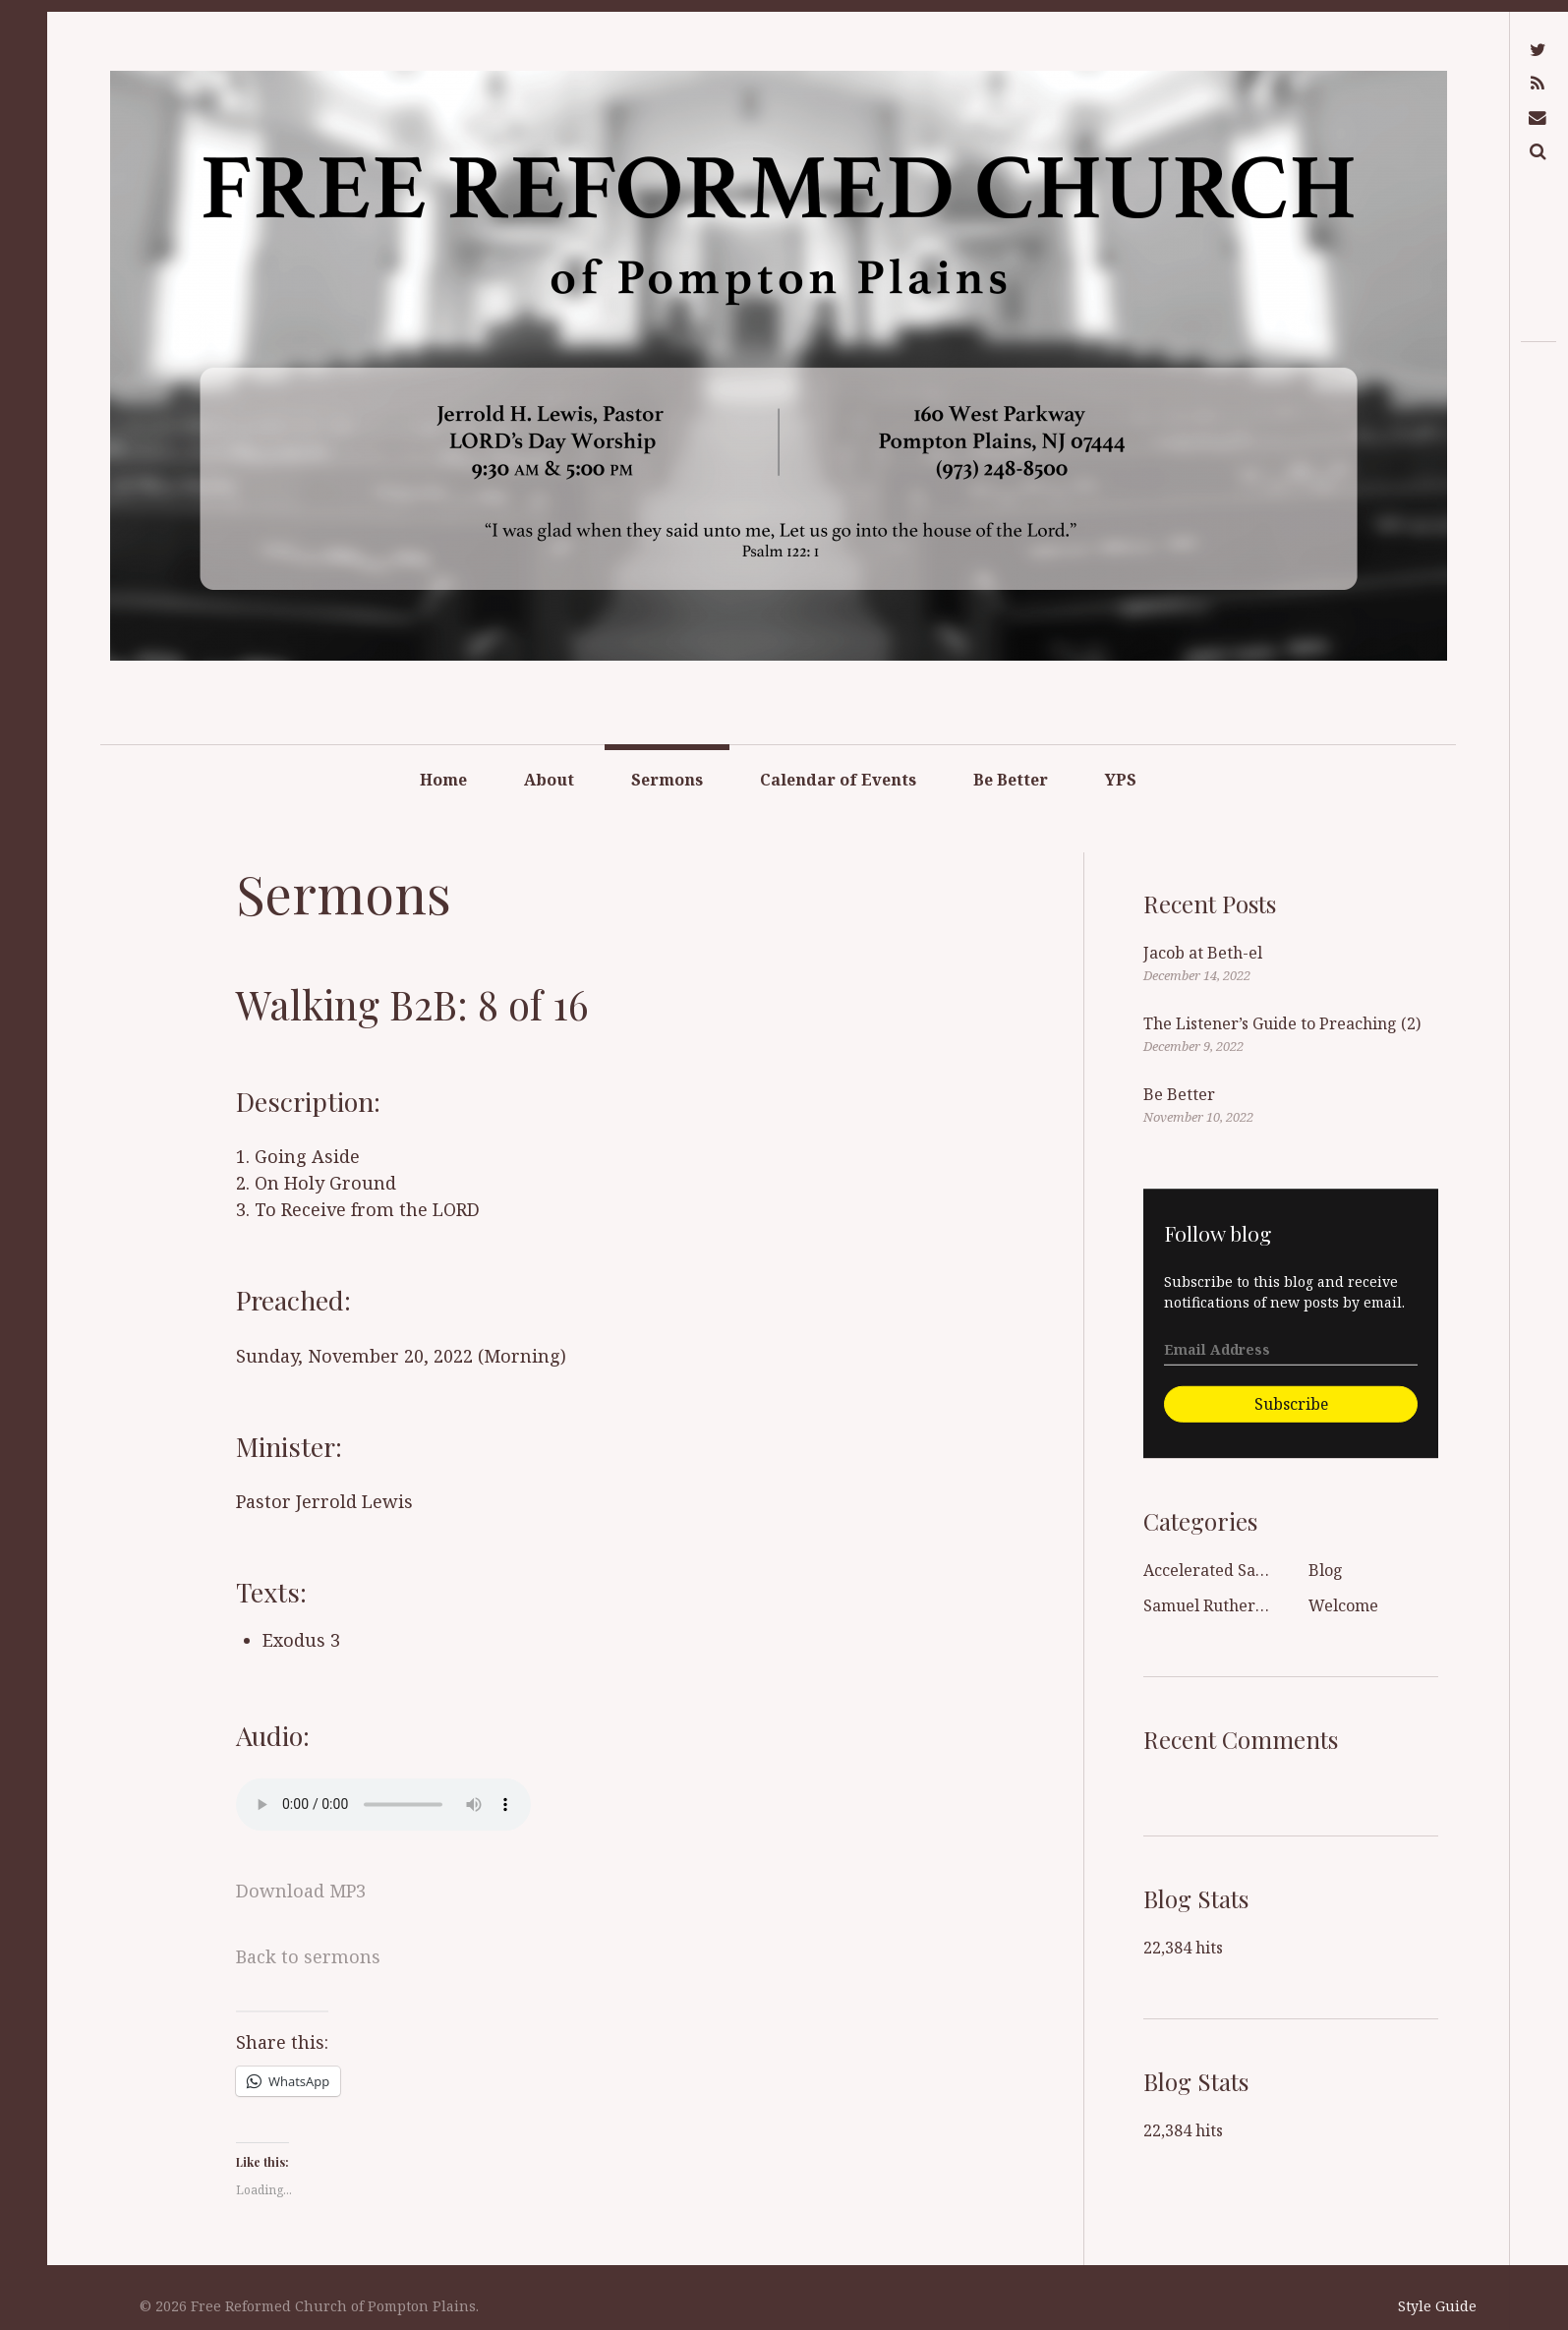  I want to click on Subscribe, so click(1291, 1404).